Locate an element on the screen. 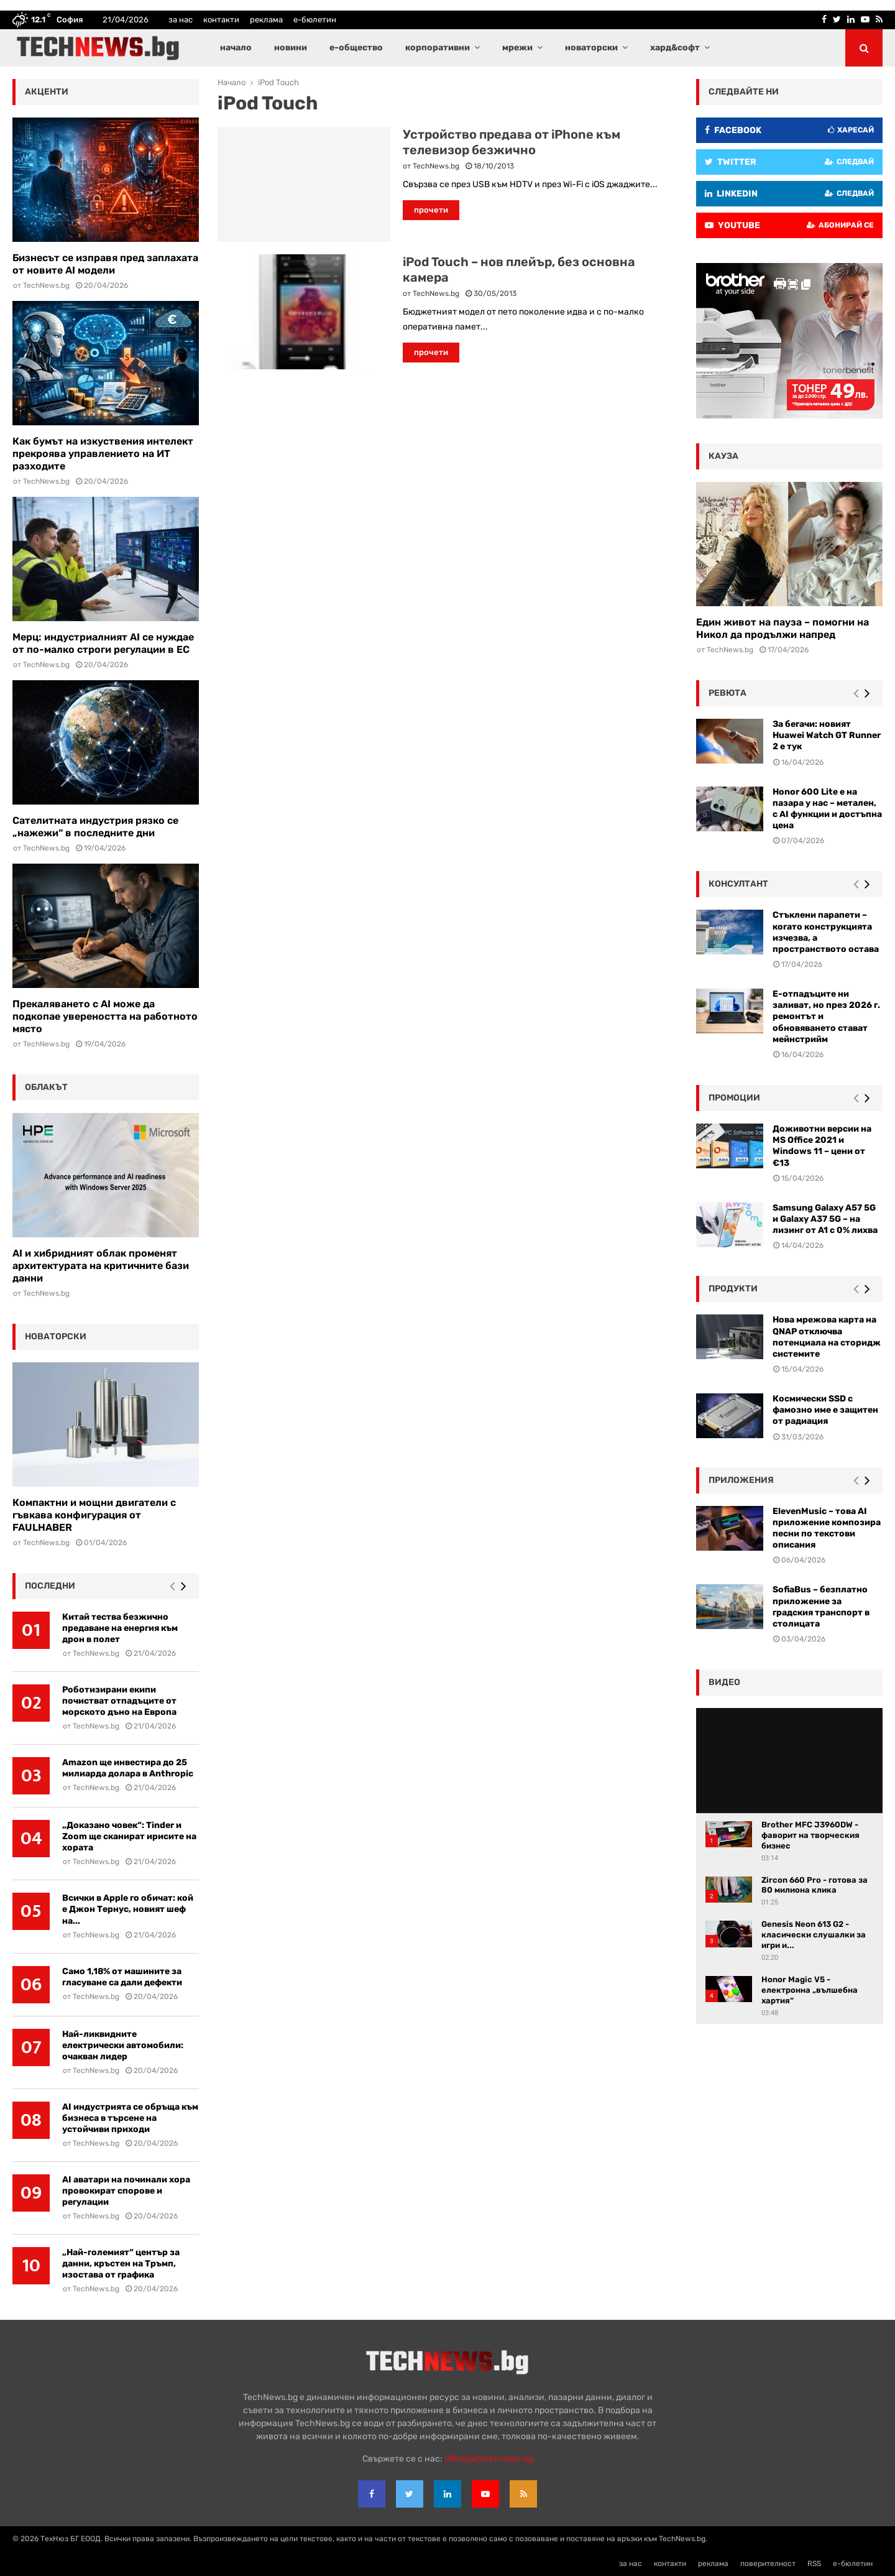 The width and height of the screenshot is (895, 2576). кауза is located at coordinates (723, 456).